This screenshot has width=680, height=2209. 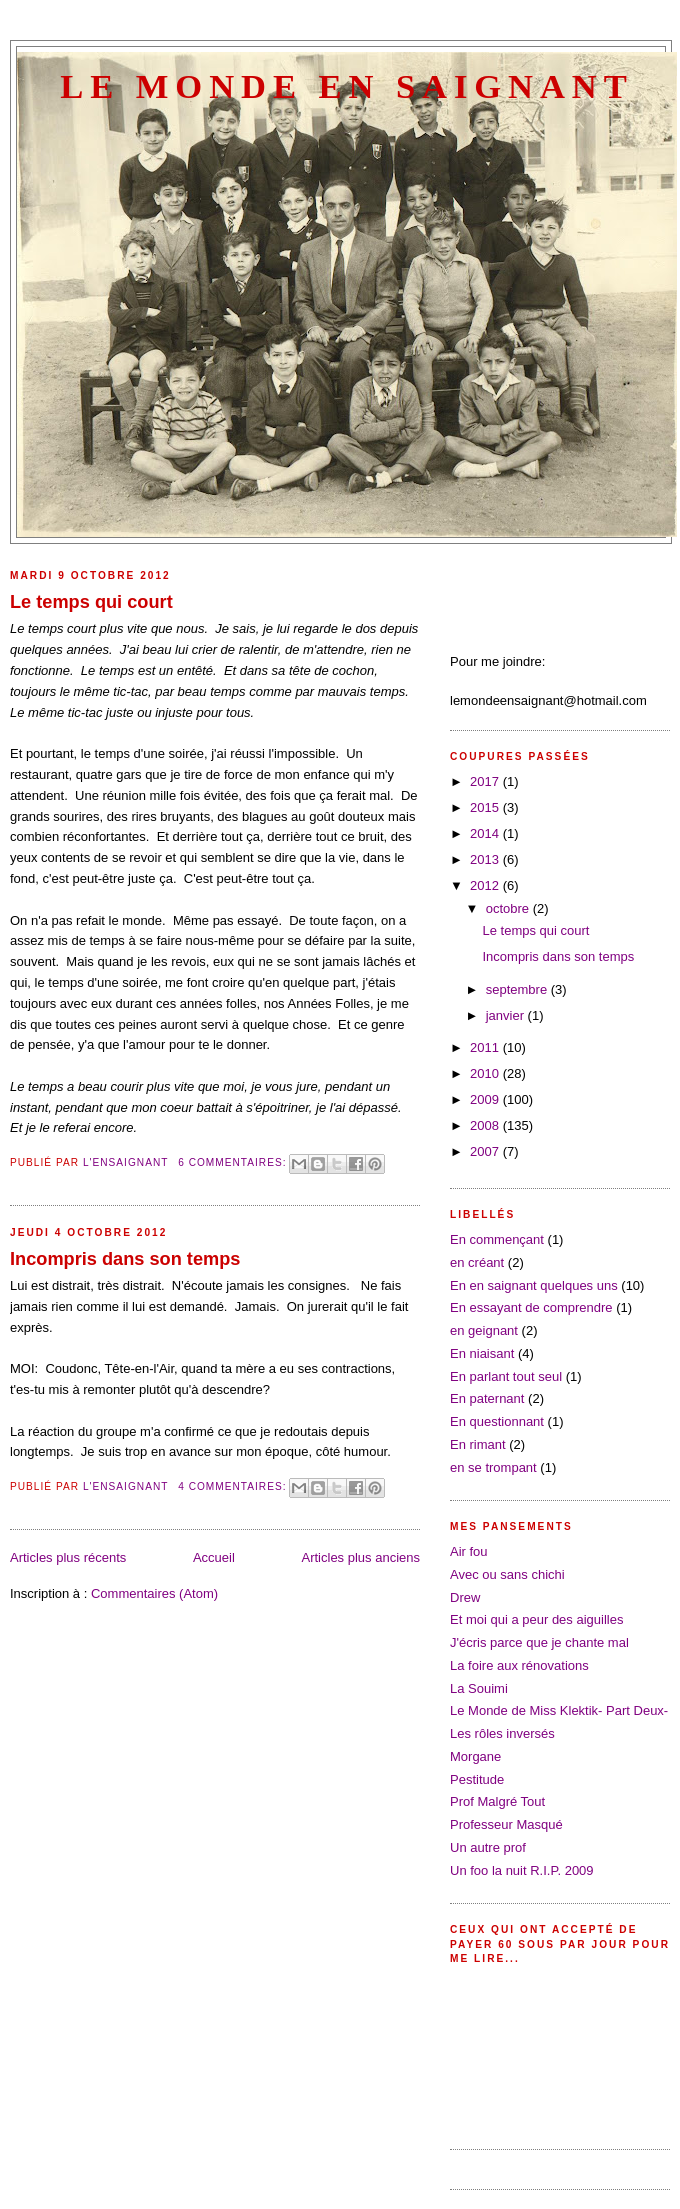 What do you see at coordinates (234, 1486) in the screenshot?
I see `4 commentaires:` at bounding box center [234, 1486].